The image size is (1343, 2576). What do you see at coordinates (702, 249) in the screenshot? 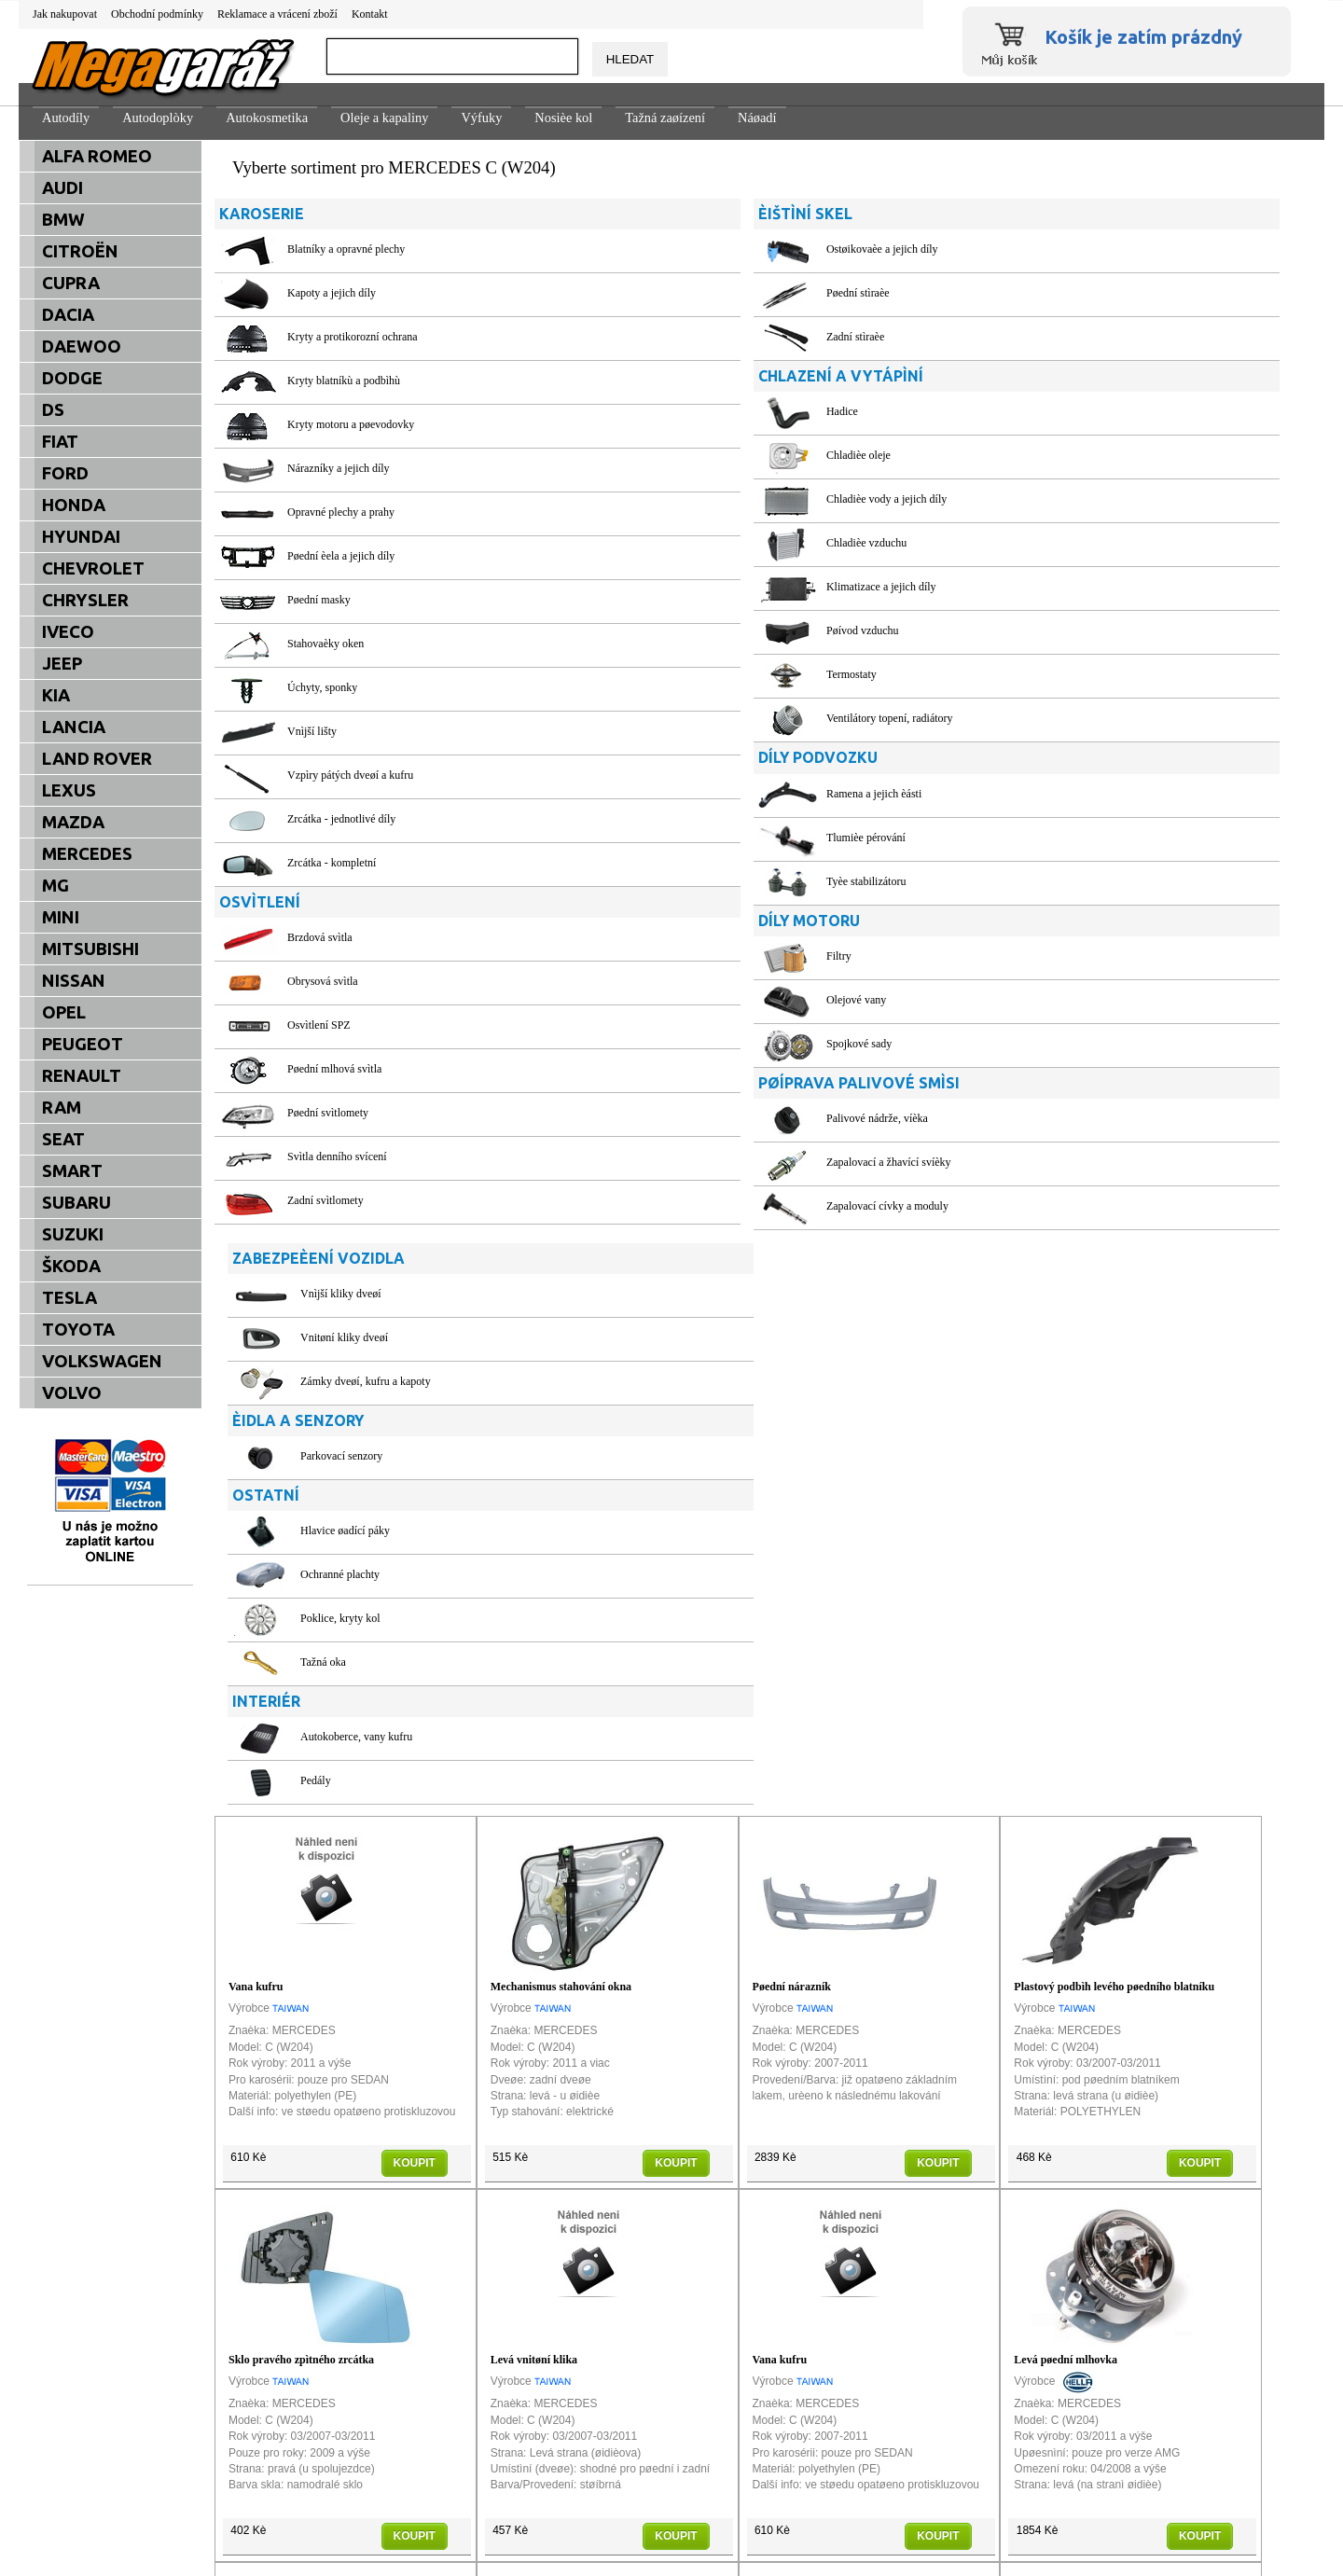
I see `Ostøikovaèe a jejich díly` at bounding box center [702, 249].